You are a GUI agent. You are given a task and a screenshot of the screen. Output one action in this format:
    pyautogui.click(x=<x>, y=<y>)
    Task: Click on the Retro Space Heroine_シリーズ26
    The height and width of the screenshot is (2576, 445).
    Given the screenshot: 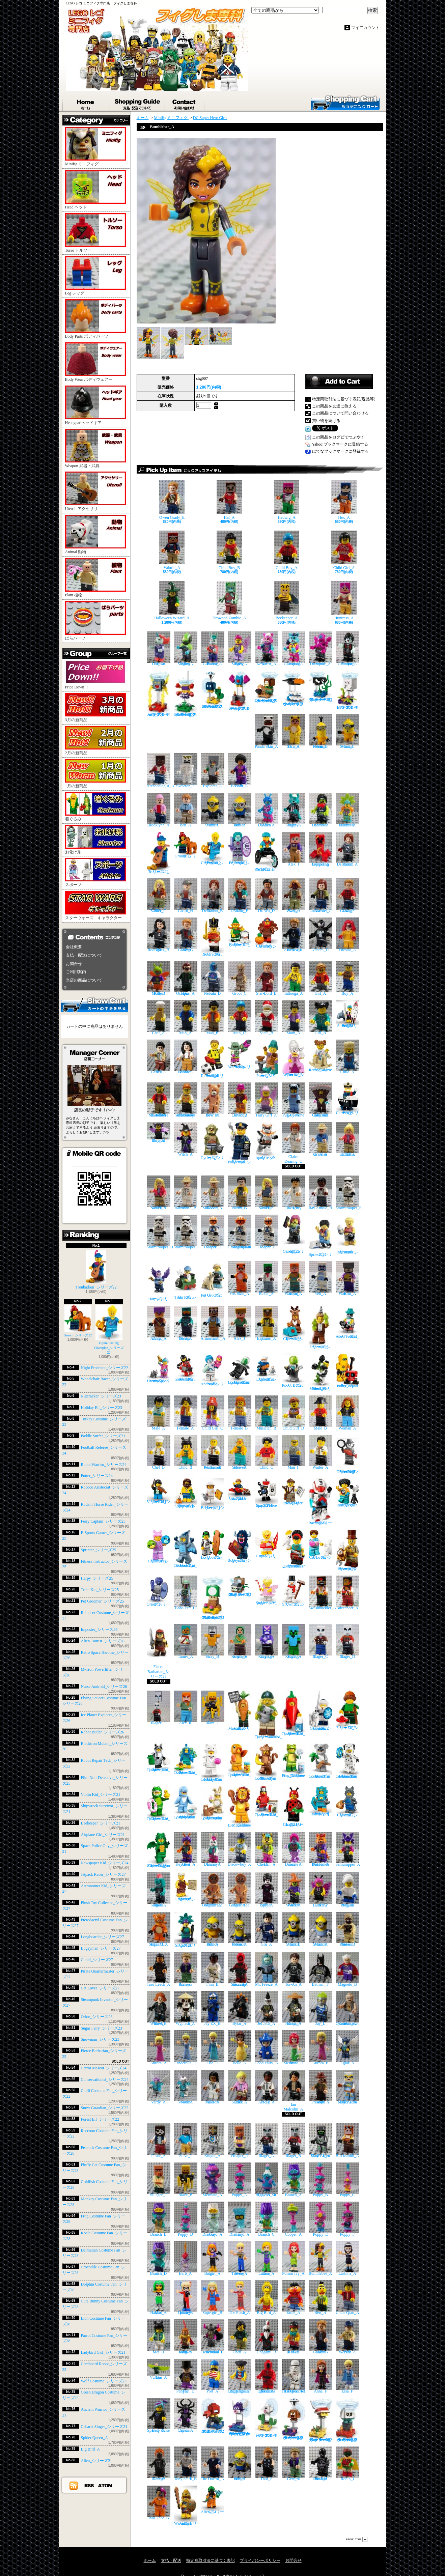 What is the action you would take?
    pyautogui.click(x=158, y=1368)
    